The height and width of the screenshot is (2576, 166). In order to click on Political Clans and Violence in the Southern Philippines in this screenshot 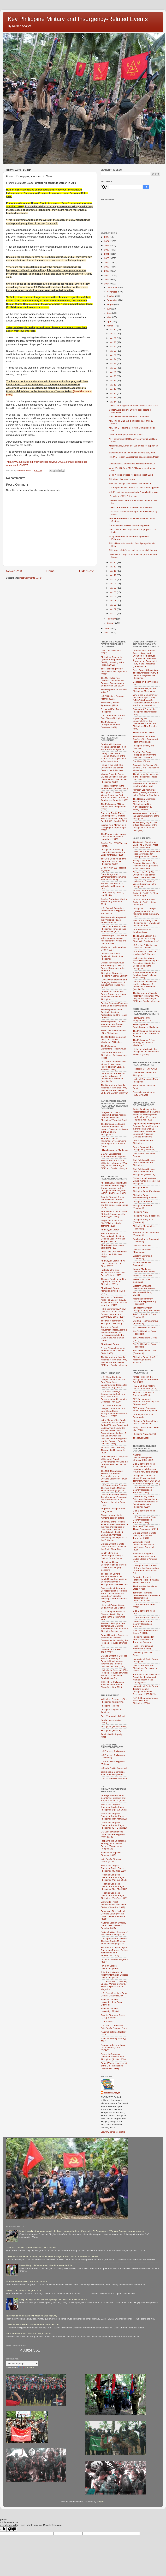, I will do `click(114, 1004)`.